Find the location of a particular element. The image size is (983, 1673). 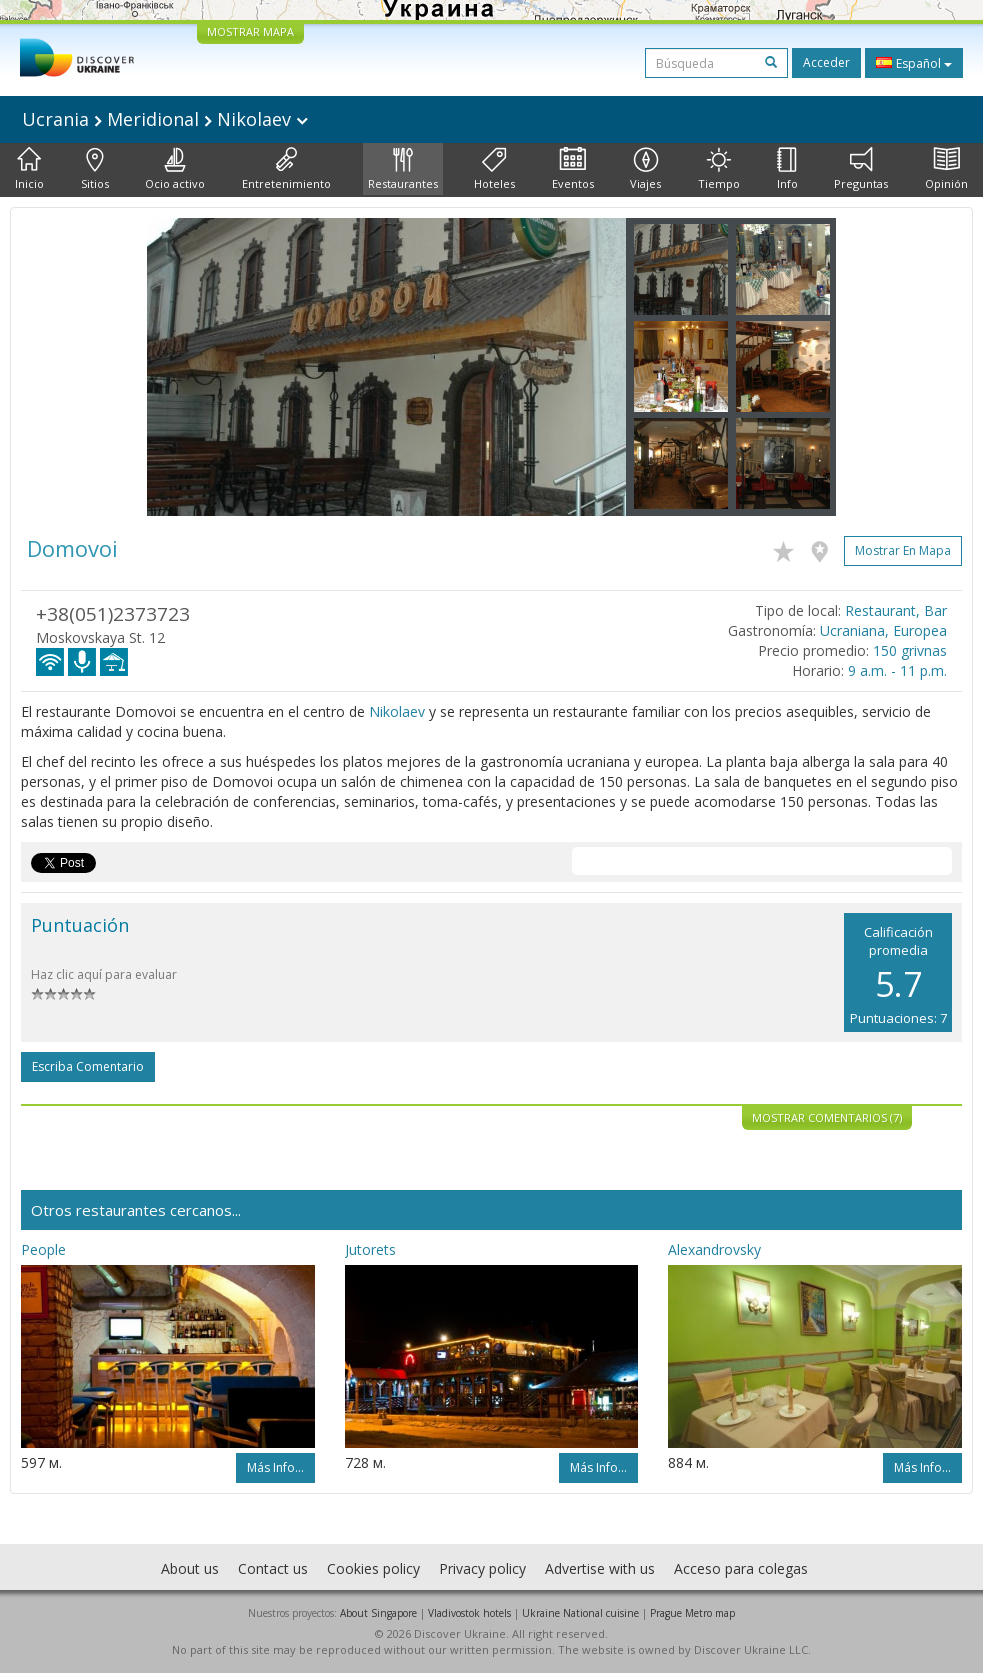

Ucraniana, Europea is located at coordinates (883, 630).